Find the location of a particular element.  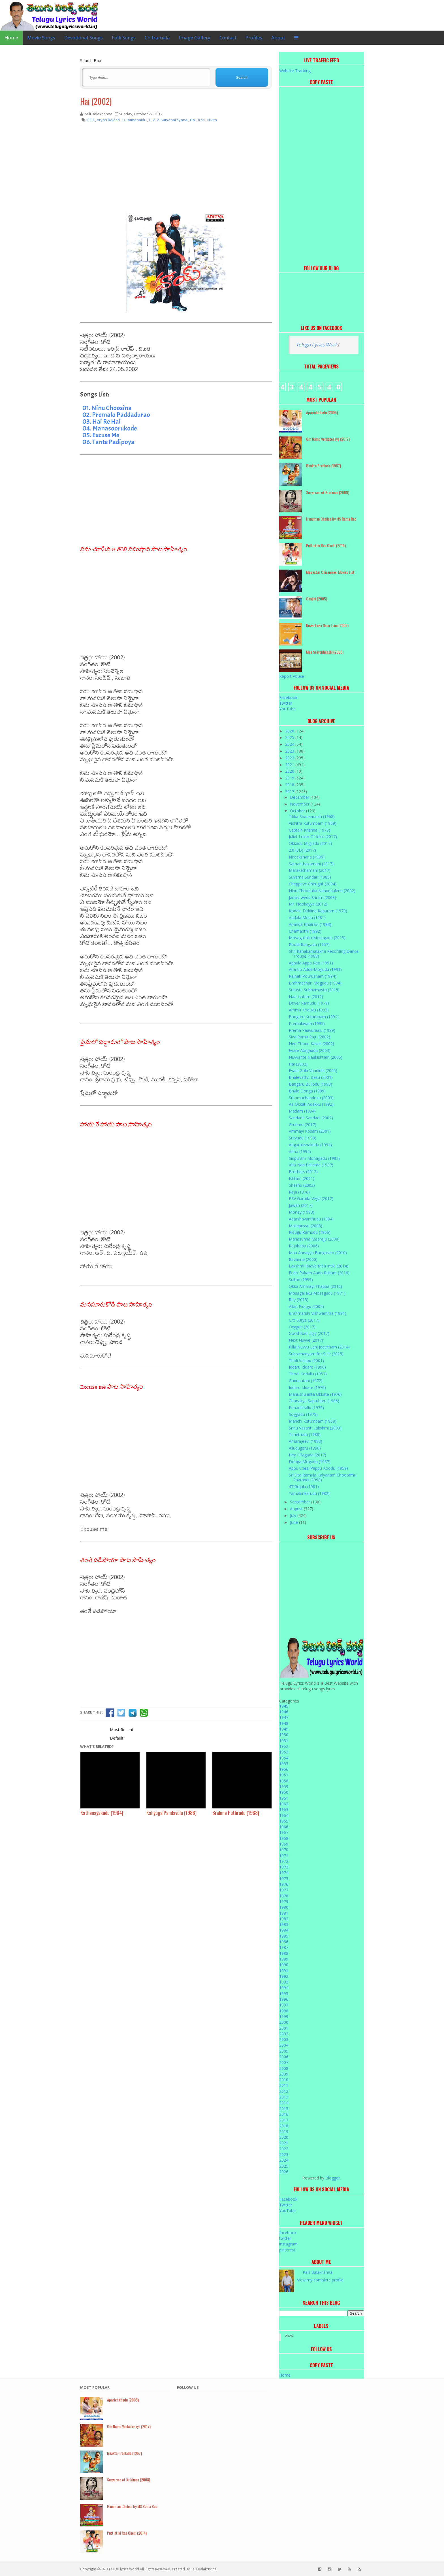

Lakshmi Raave Maa Intiki (2014) is located at coordinates (318, 1266).